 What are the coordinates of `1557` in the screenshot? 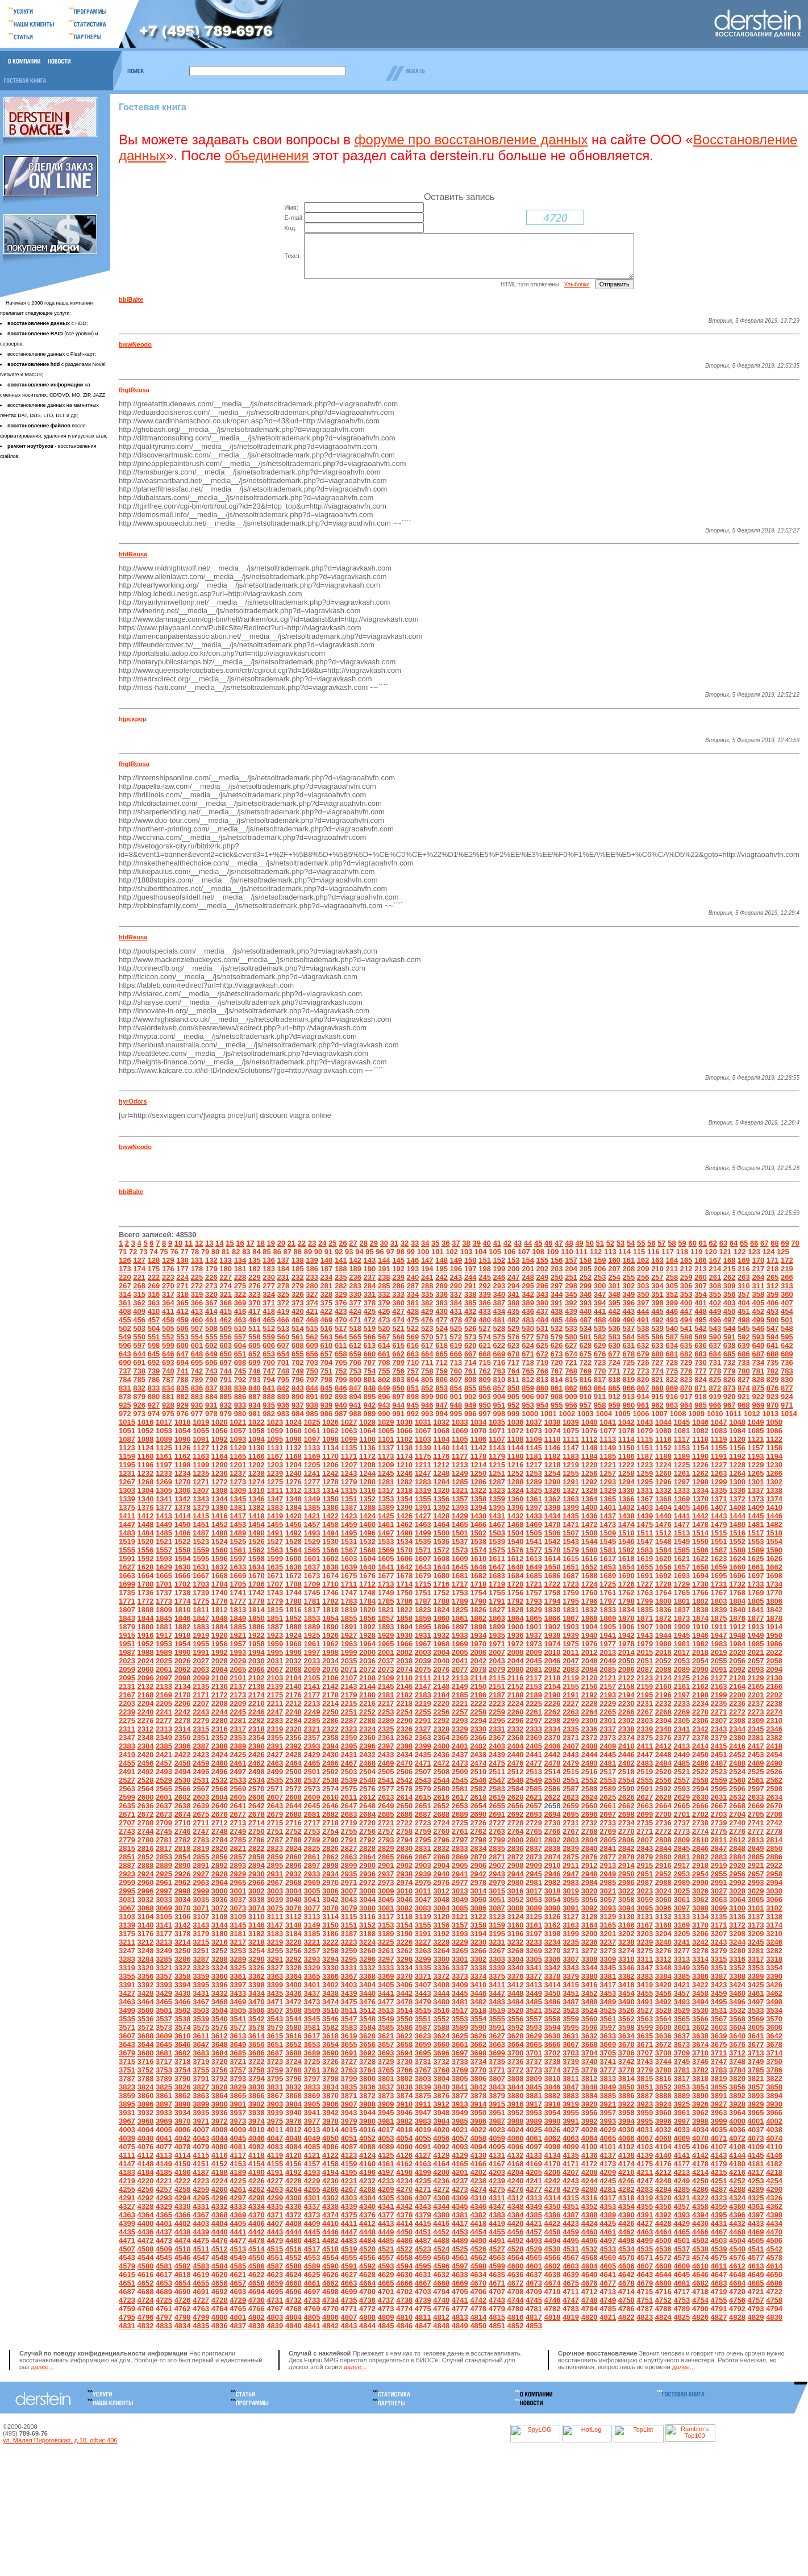 It's located at (164, 1558).